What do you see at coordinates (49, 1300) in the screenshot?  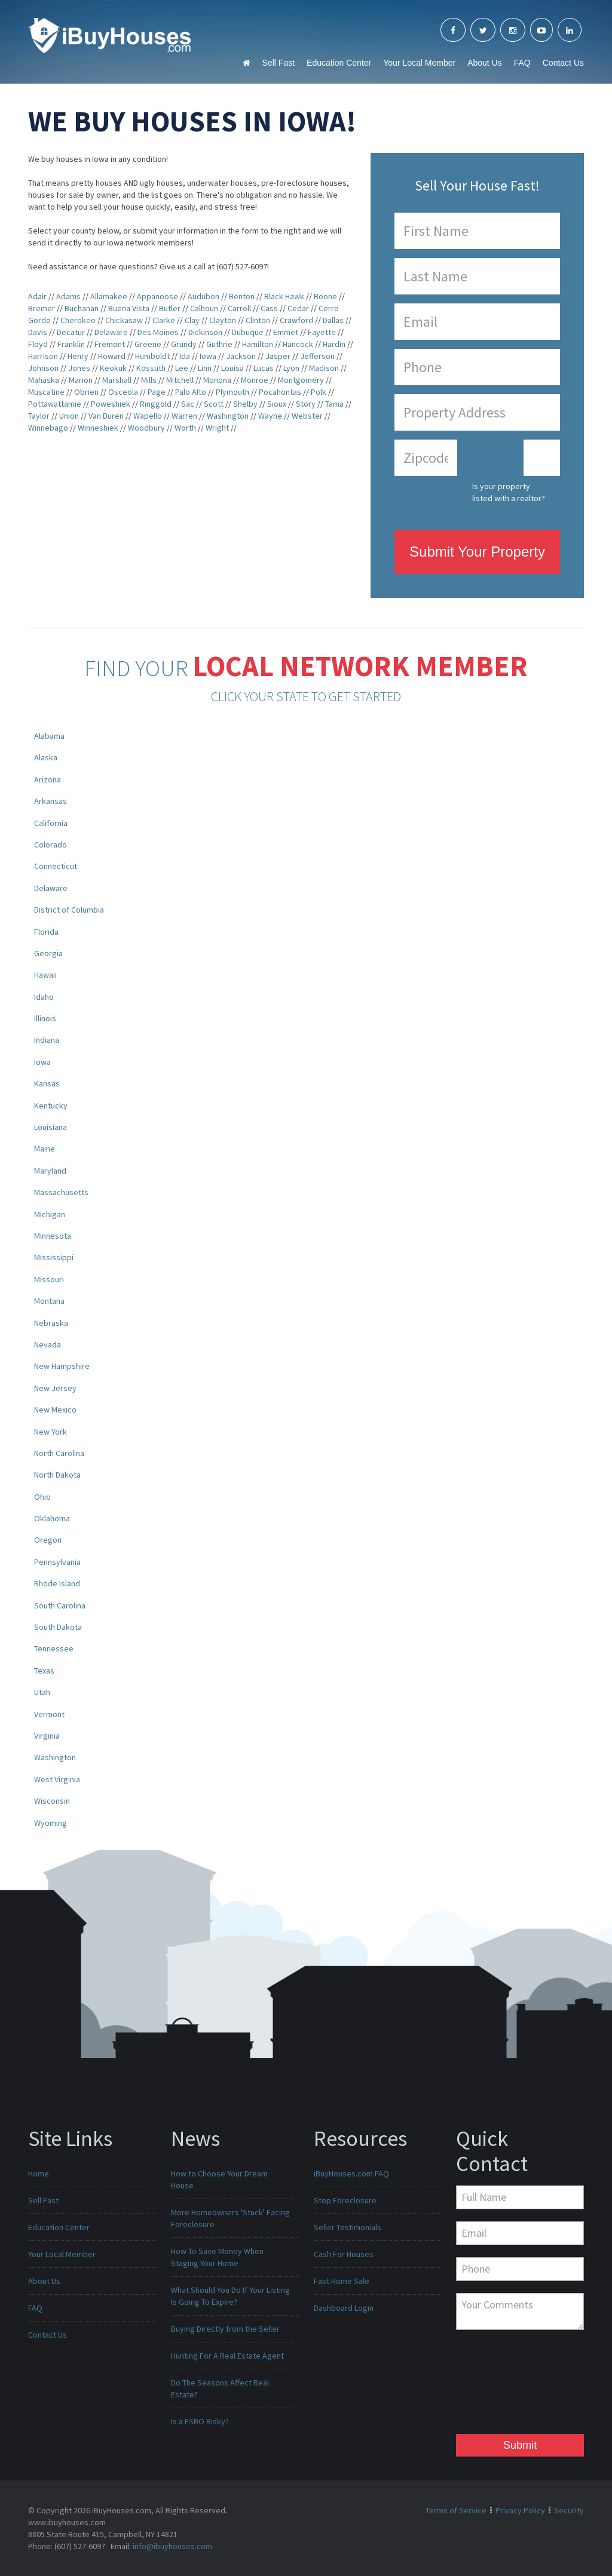 I see `Montana` at bounding box center [49, 1300].